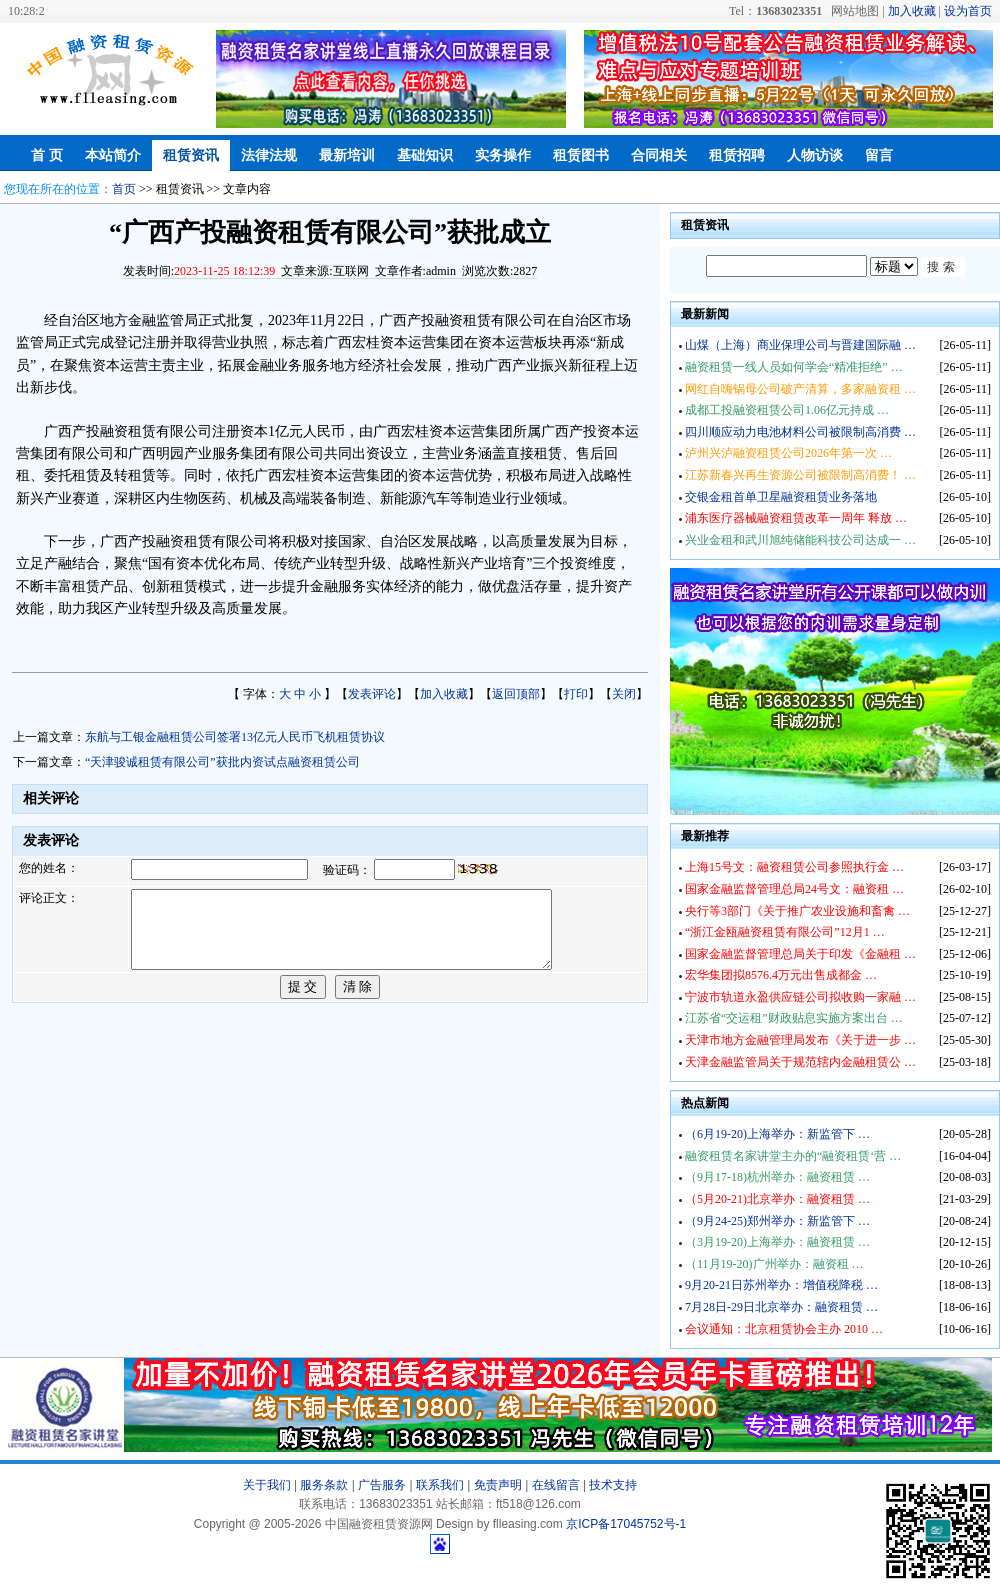 The width and height of the screenshot is (1000, 1588). I want to click on 广告服务, so click(382, 1485).